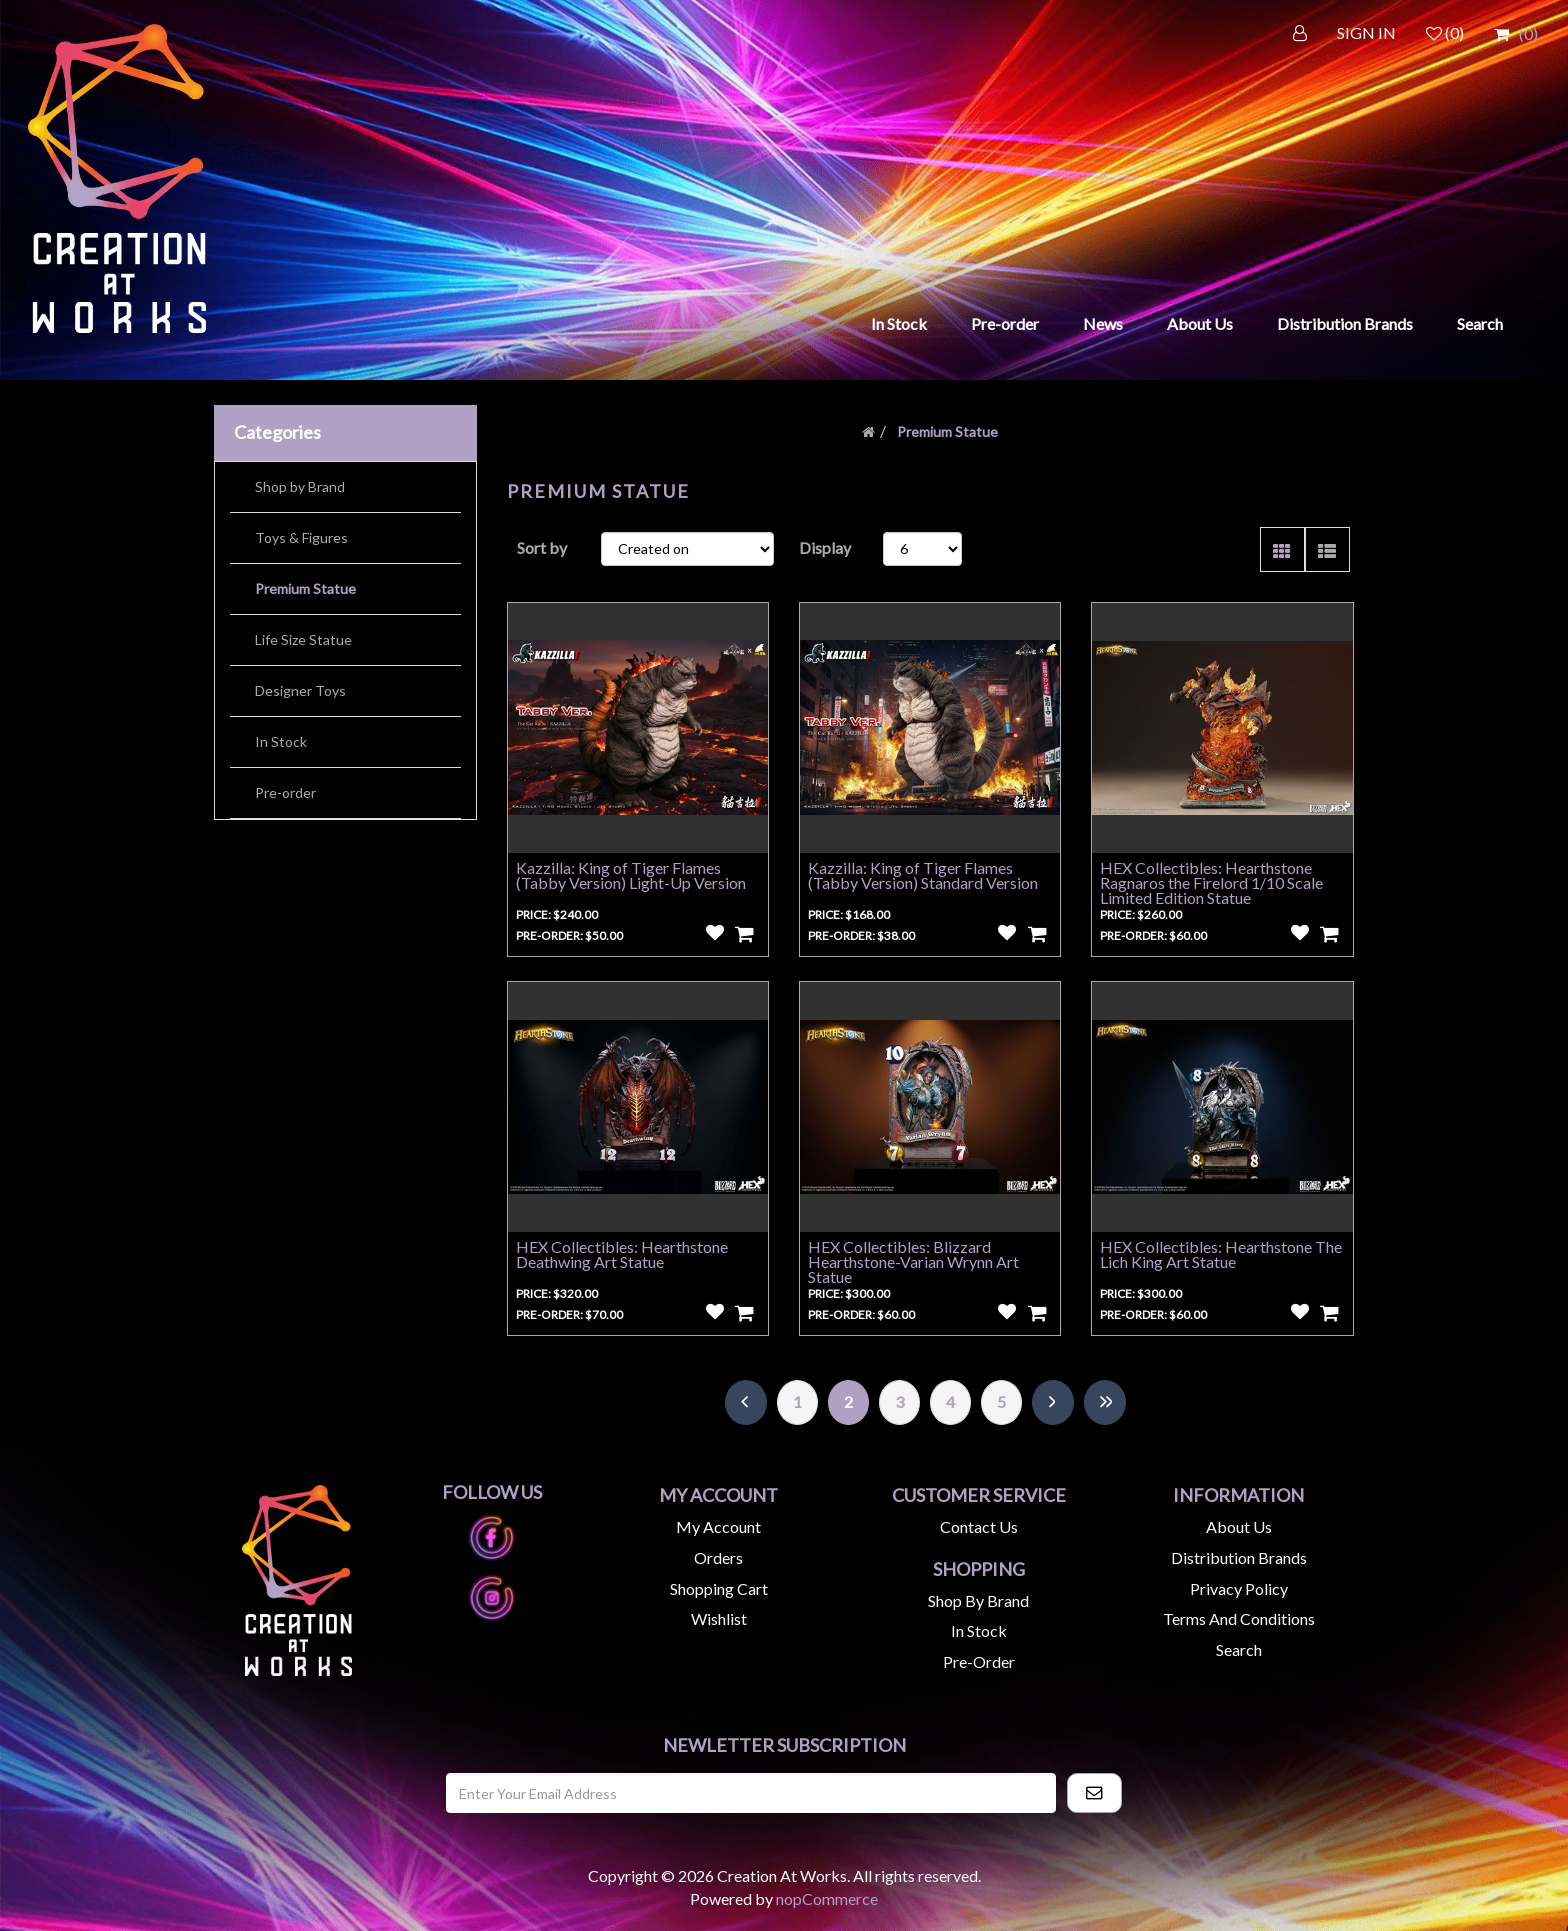  What do you see at coordinates (303, 639) in the screenshot?
I see `Life Size Statue` at bounding box center [303, 639].